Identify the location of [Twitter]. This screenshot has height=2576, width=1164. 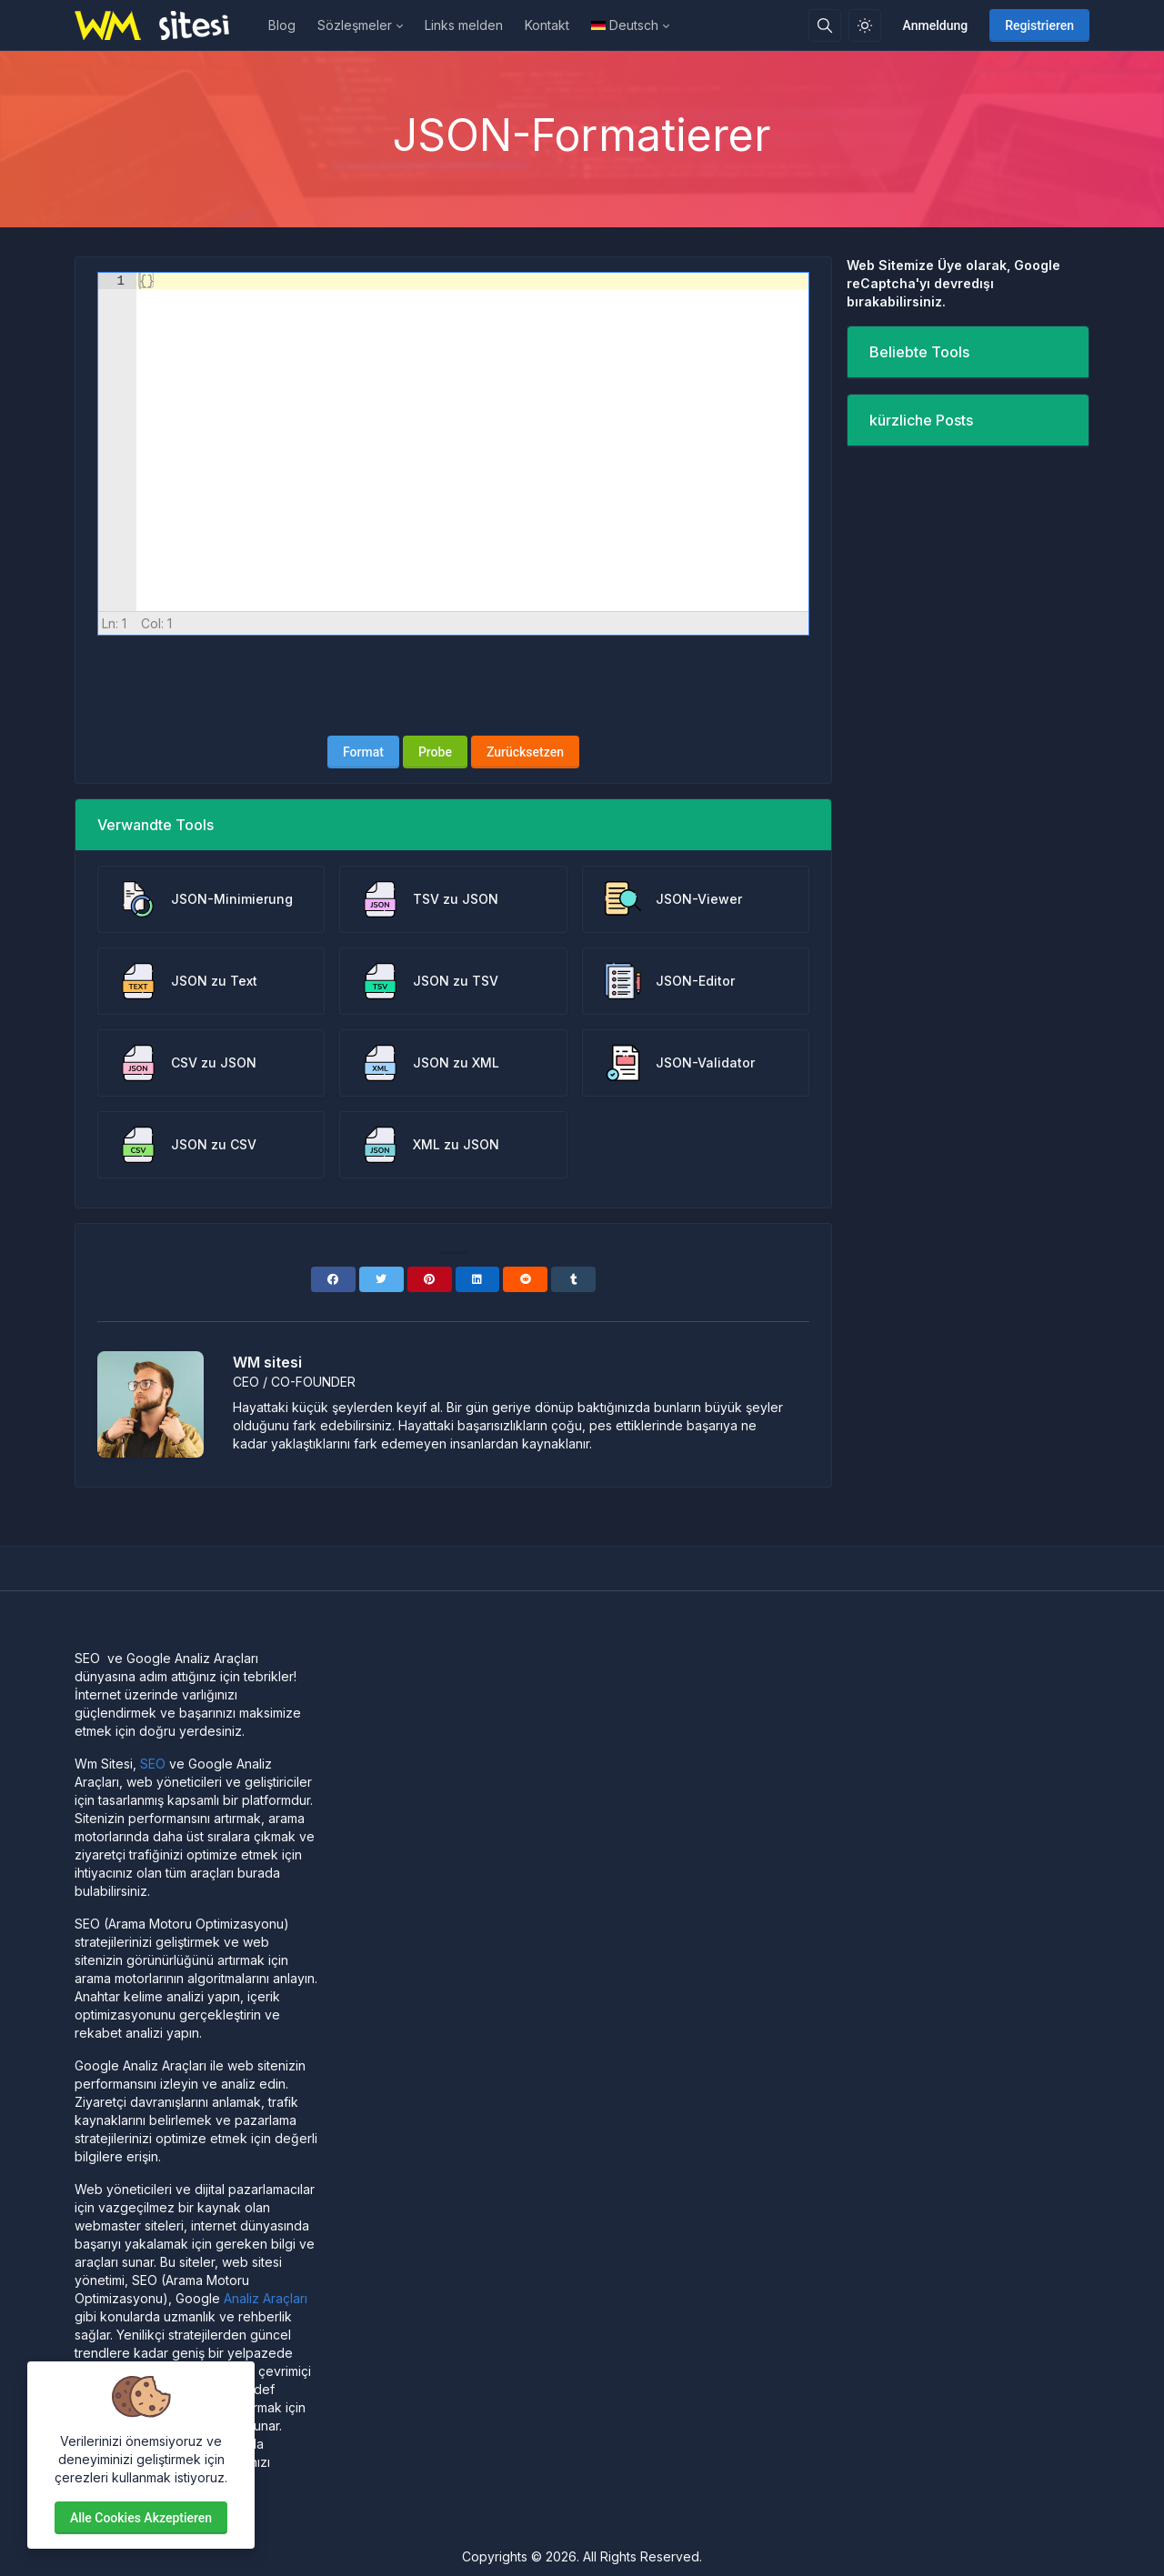
(381, 1279).